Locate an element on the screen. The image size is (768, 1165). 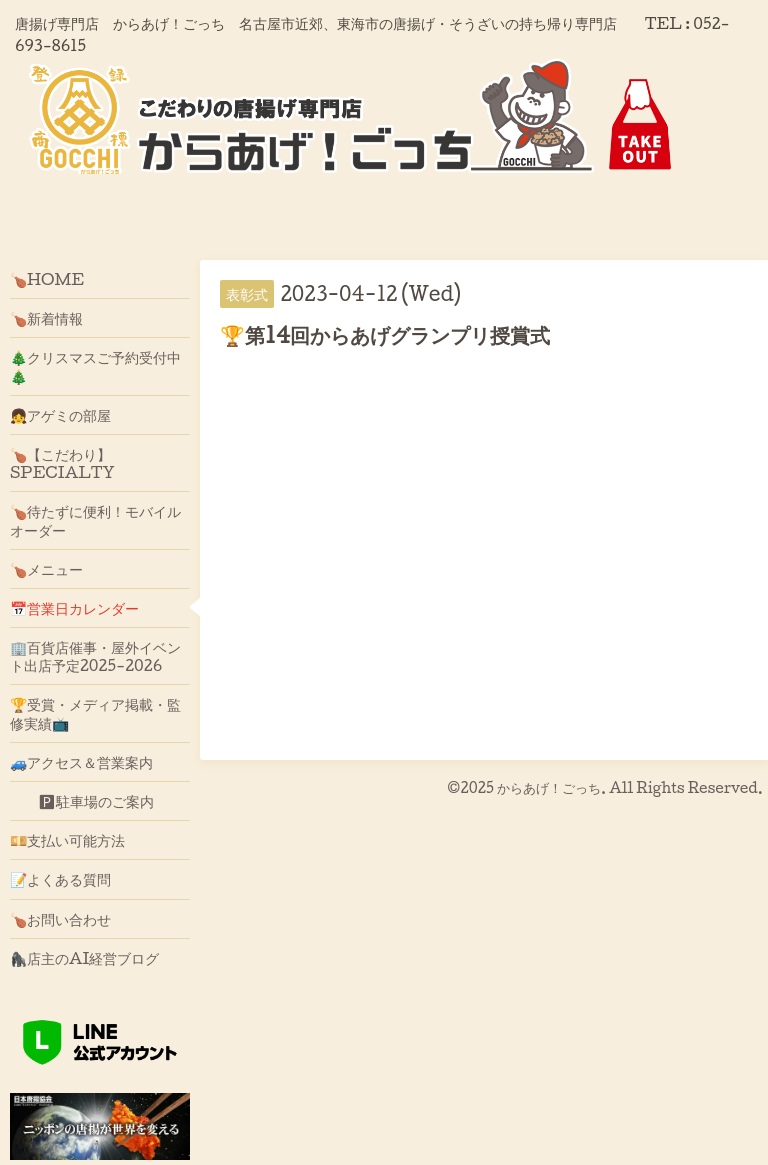
🍗メニュー is located at coordinates (46, 569).